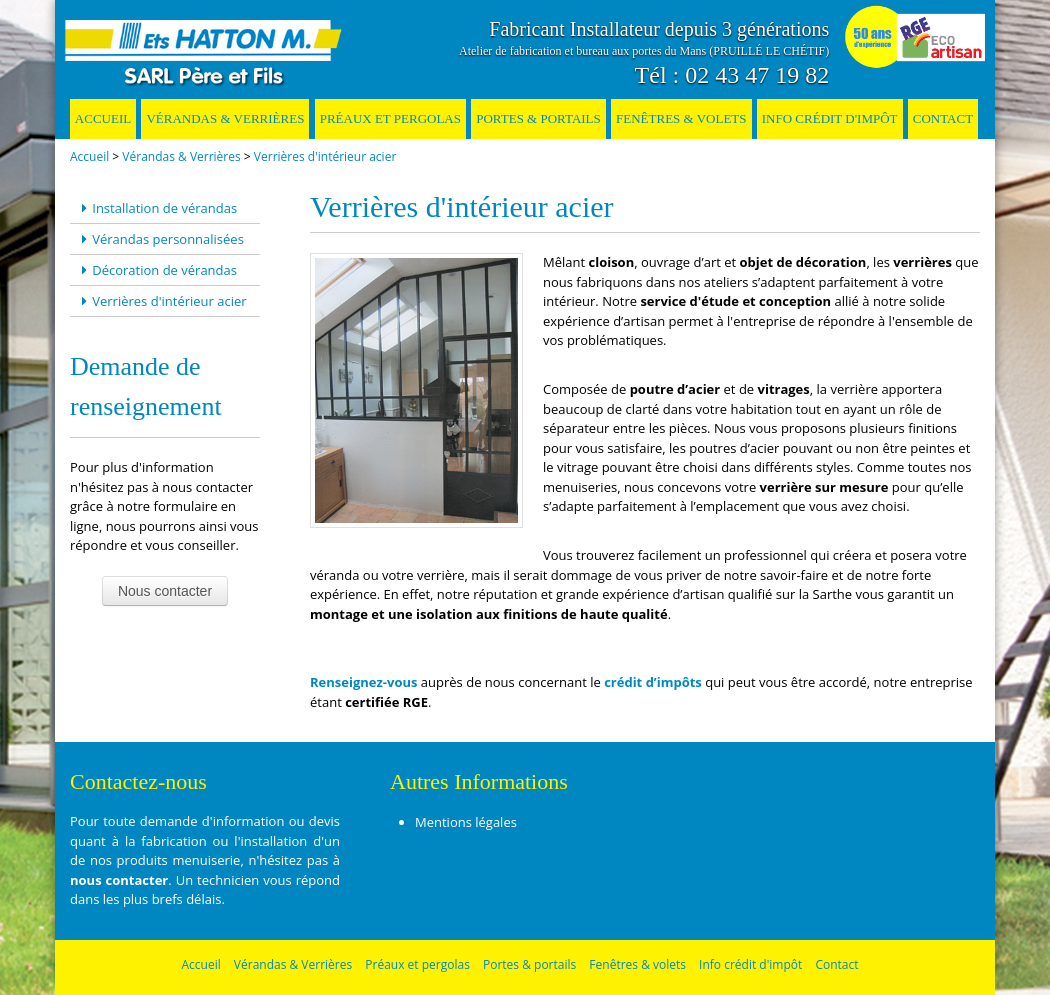 The image size is (1050, 995). What do you see at coordinates (653, 682) in the screenshot?
I see `crédit d’impôts` at bounding box center [653, 682].